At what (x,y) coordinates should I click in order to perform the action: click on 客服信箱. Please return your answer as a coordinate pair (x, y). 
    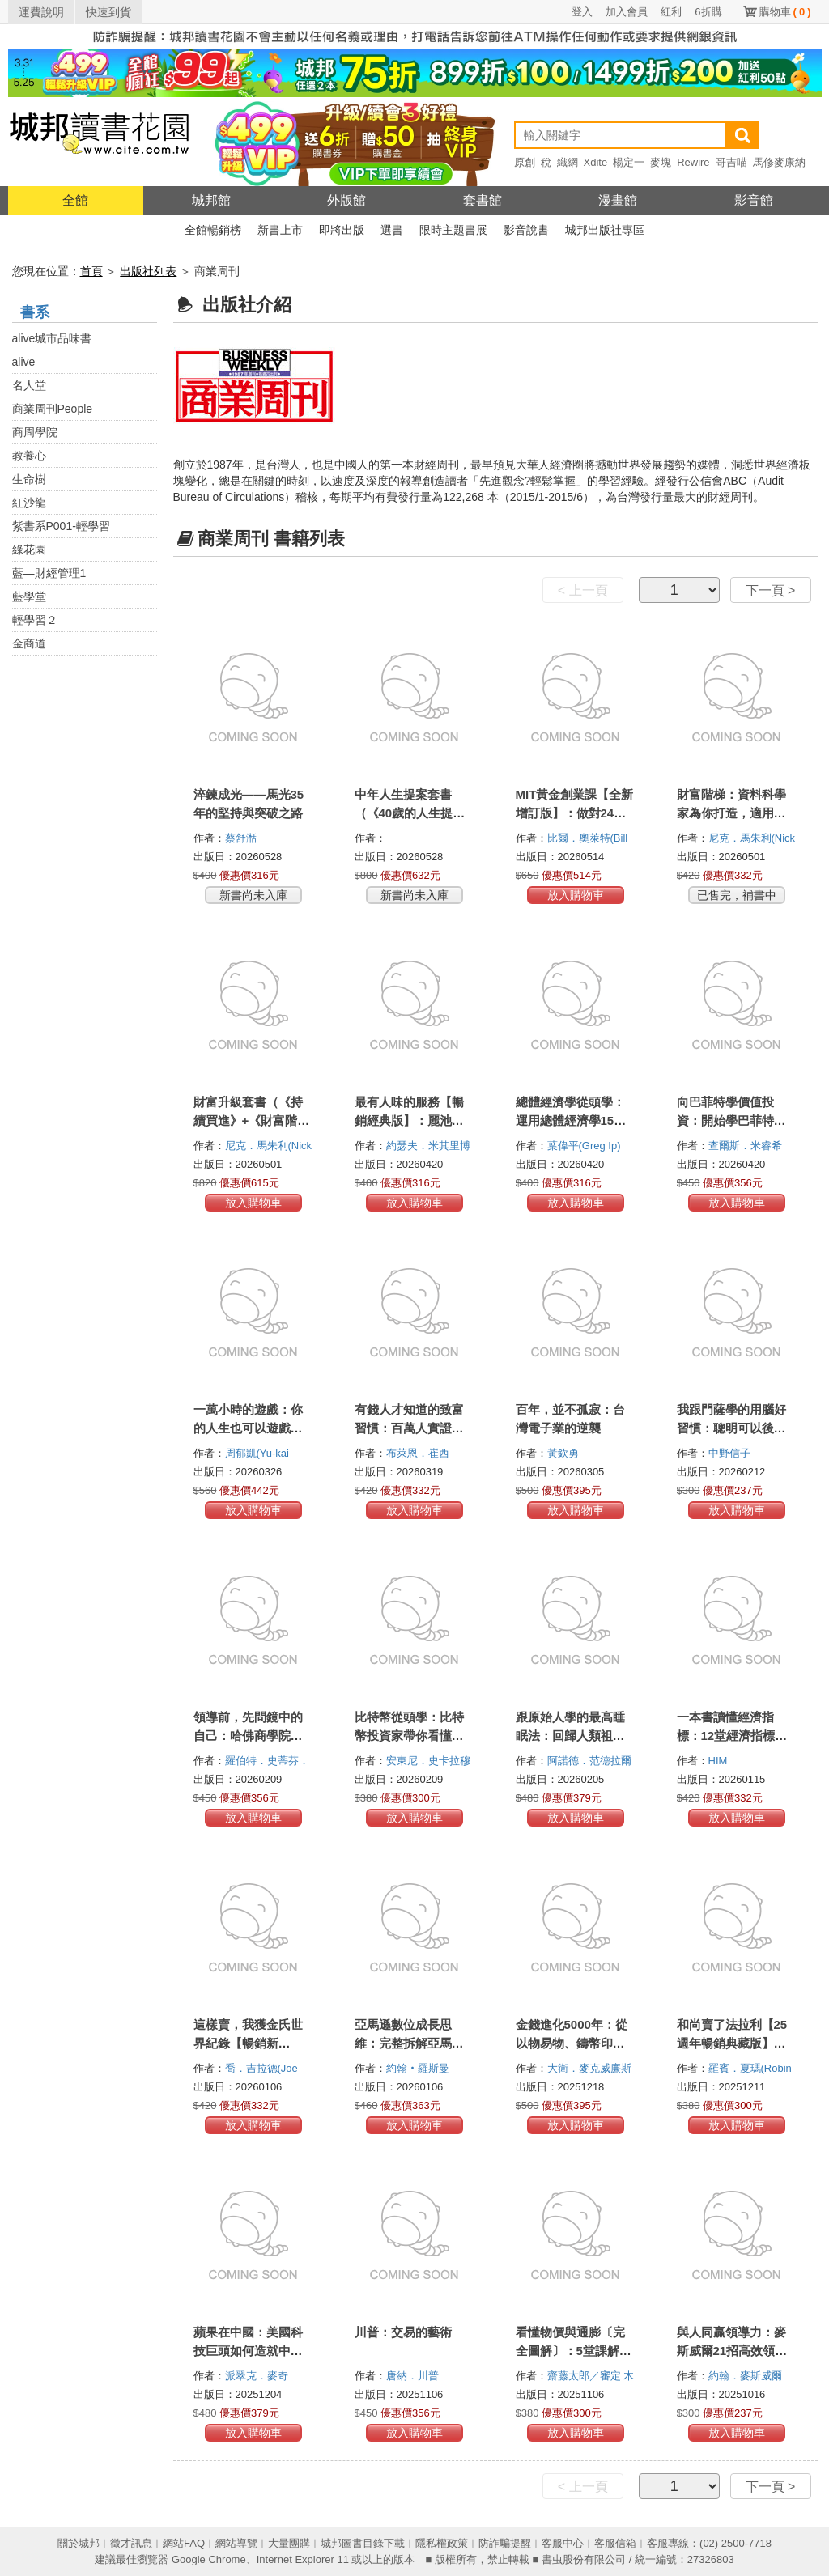
    Looking at the image, I should click on (615, 2543).